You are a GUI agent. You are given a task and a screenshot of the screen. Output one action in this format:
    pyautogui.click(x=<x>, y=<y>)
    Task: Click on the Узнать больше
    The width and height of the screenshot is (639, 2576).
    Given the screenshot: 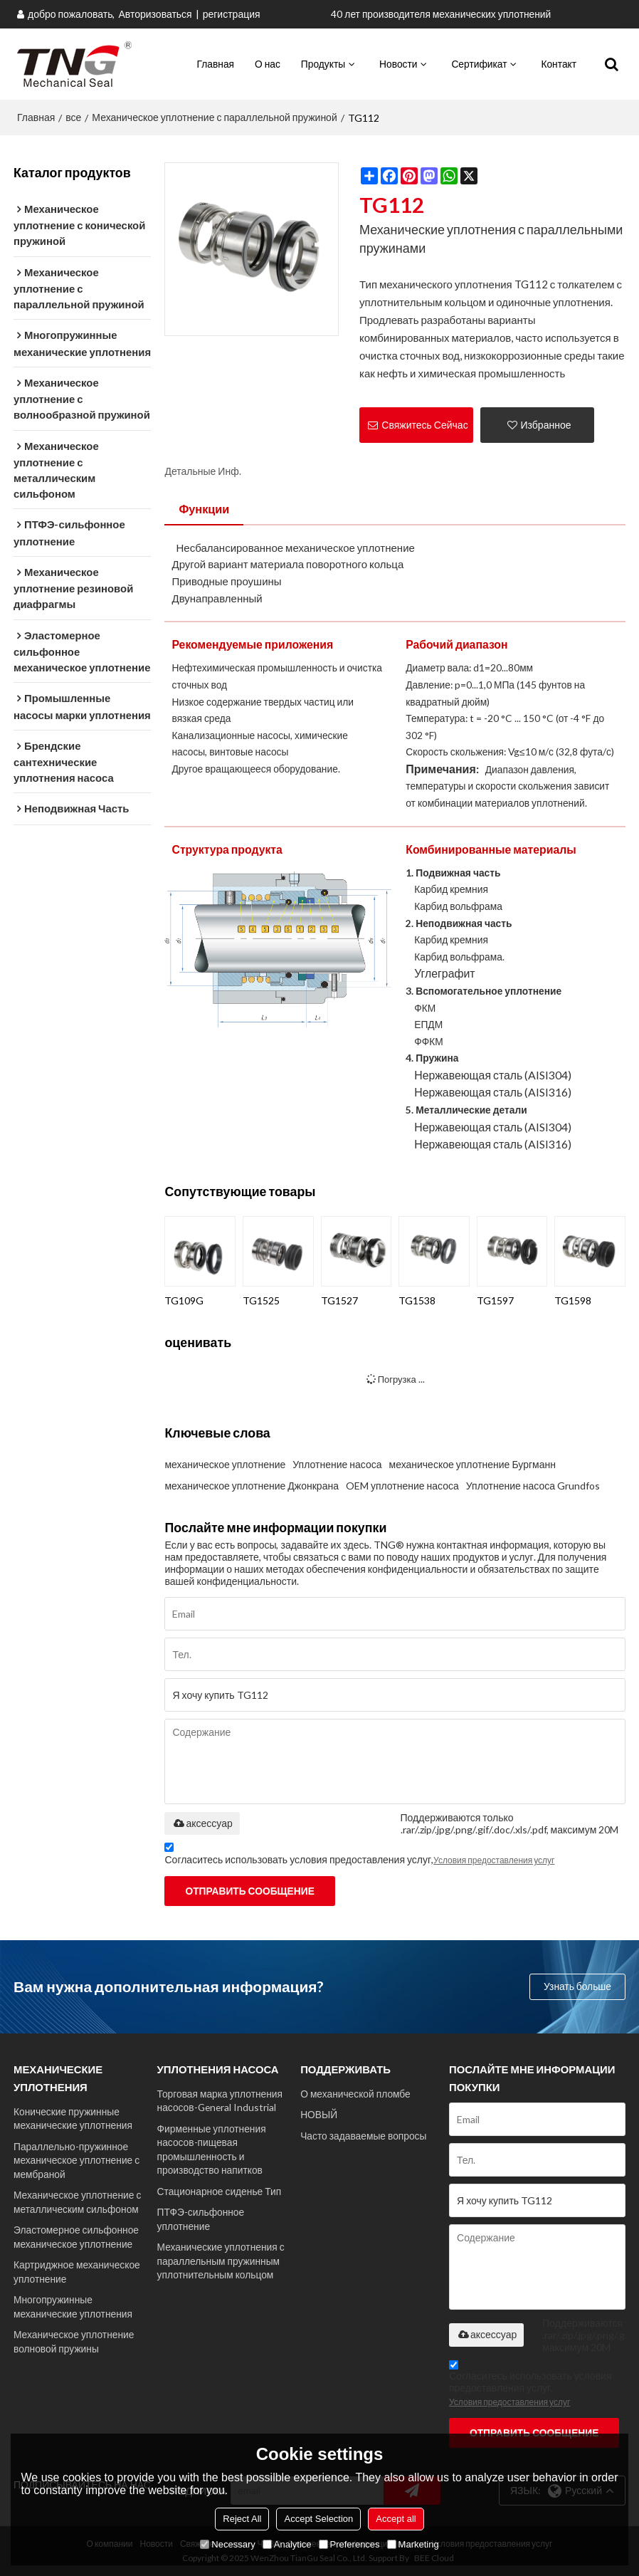 What is the action you would take?
    pyautogui.click(x=577, y=1986)
    